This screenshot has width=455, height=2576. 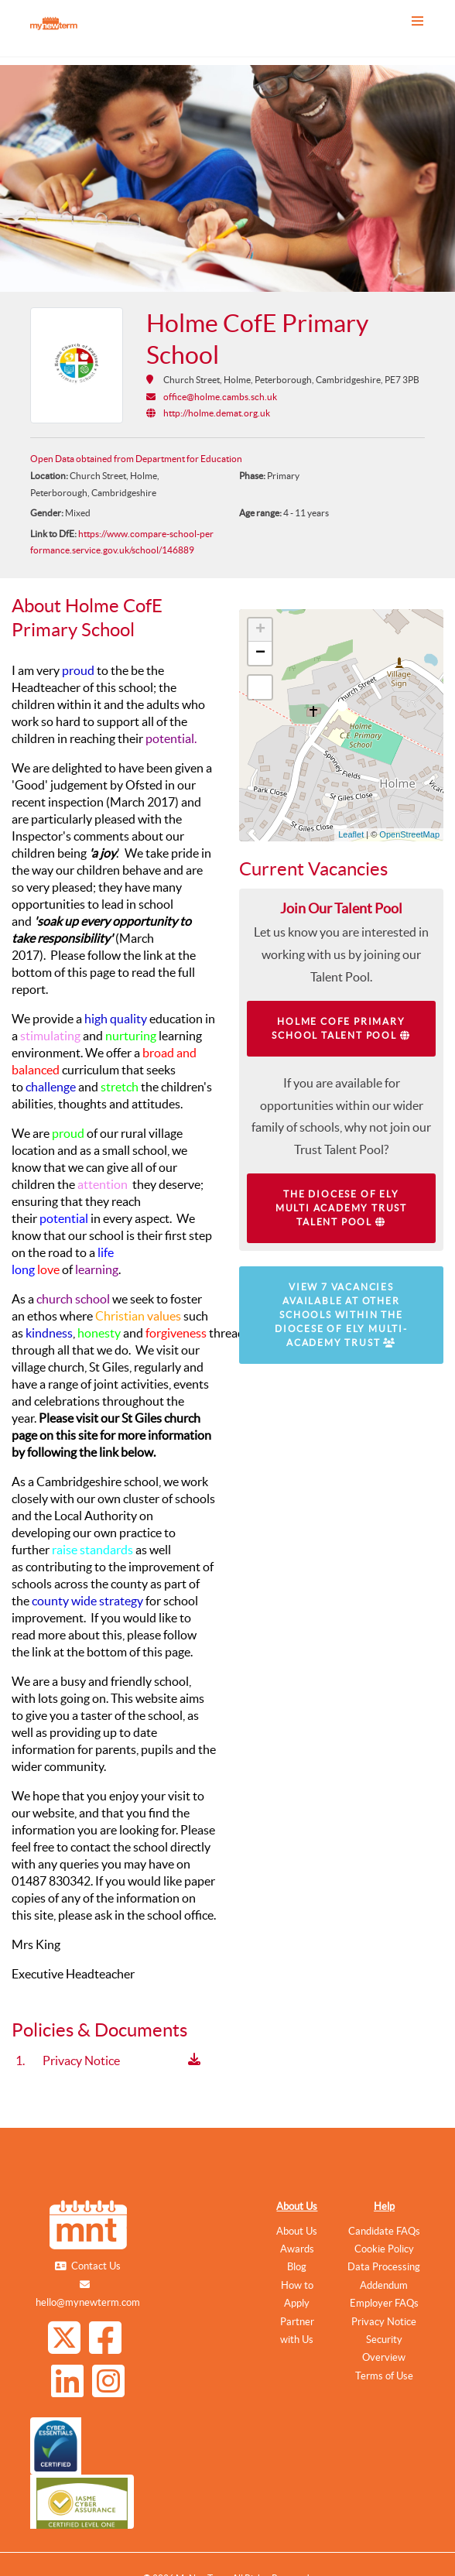 I want to click on Privacy Notice, so click(x=383, y=2322).